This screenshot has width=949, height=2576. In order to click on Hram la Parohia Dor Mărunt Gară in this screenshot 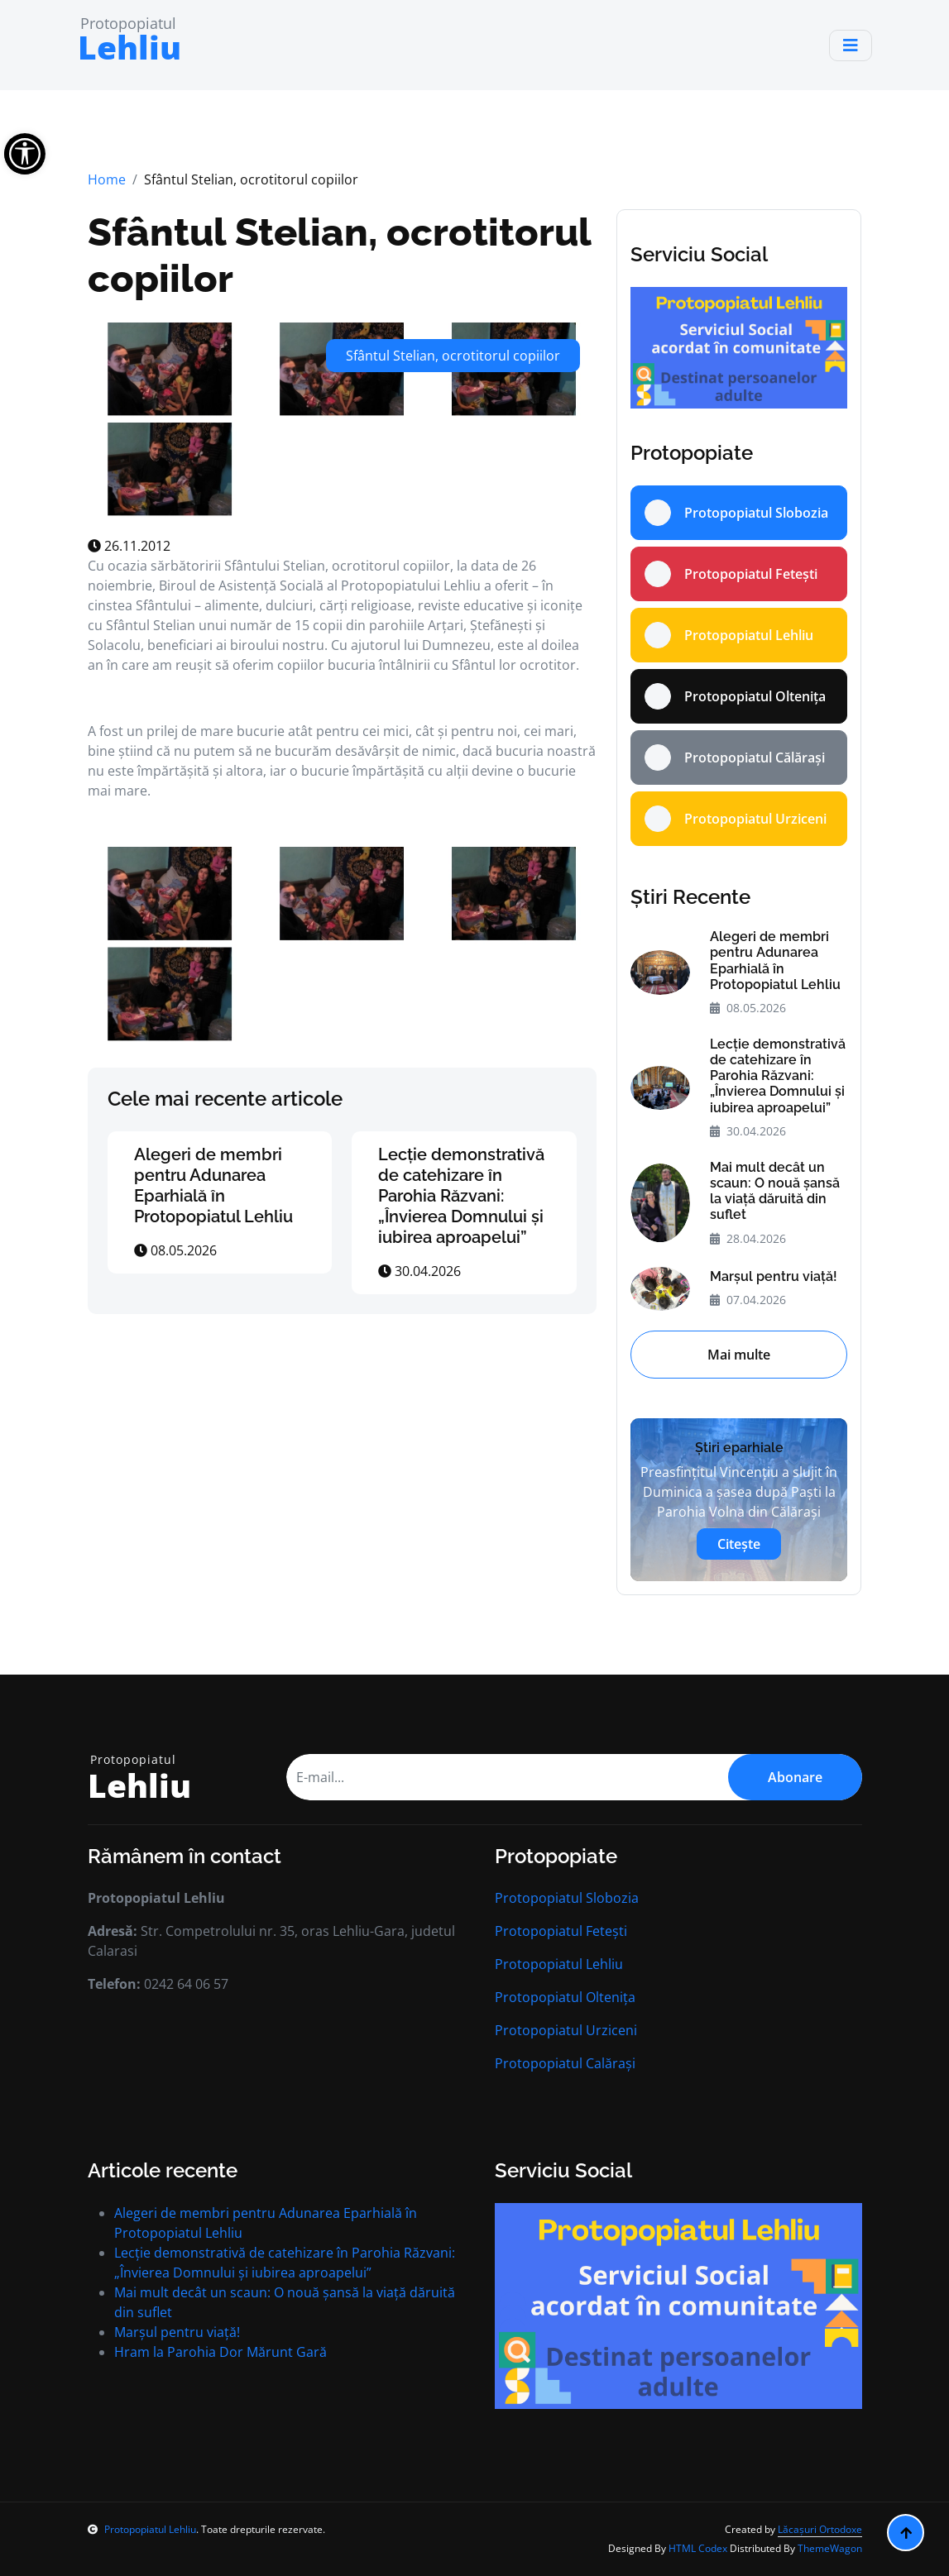, I will do `click(220, 2352)`.